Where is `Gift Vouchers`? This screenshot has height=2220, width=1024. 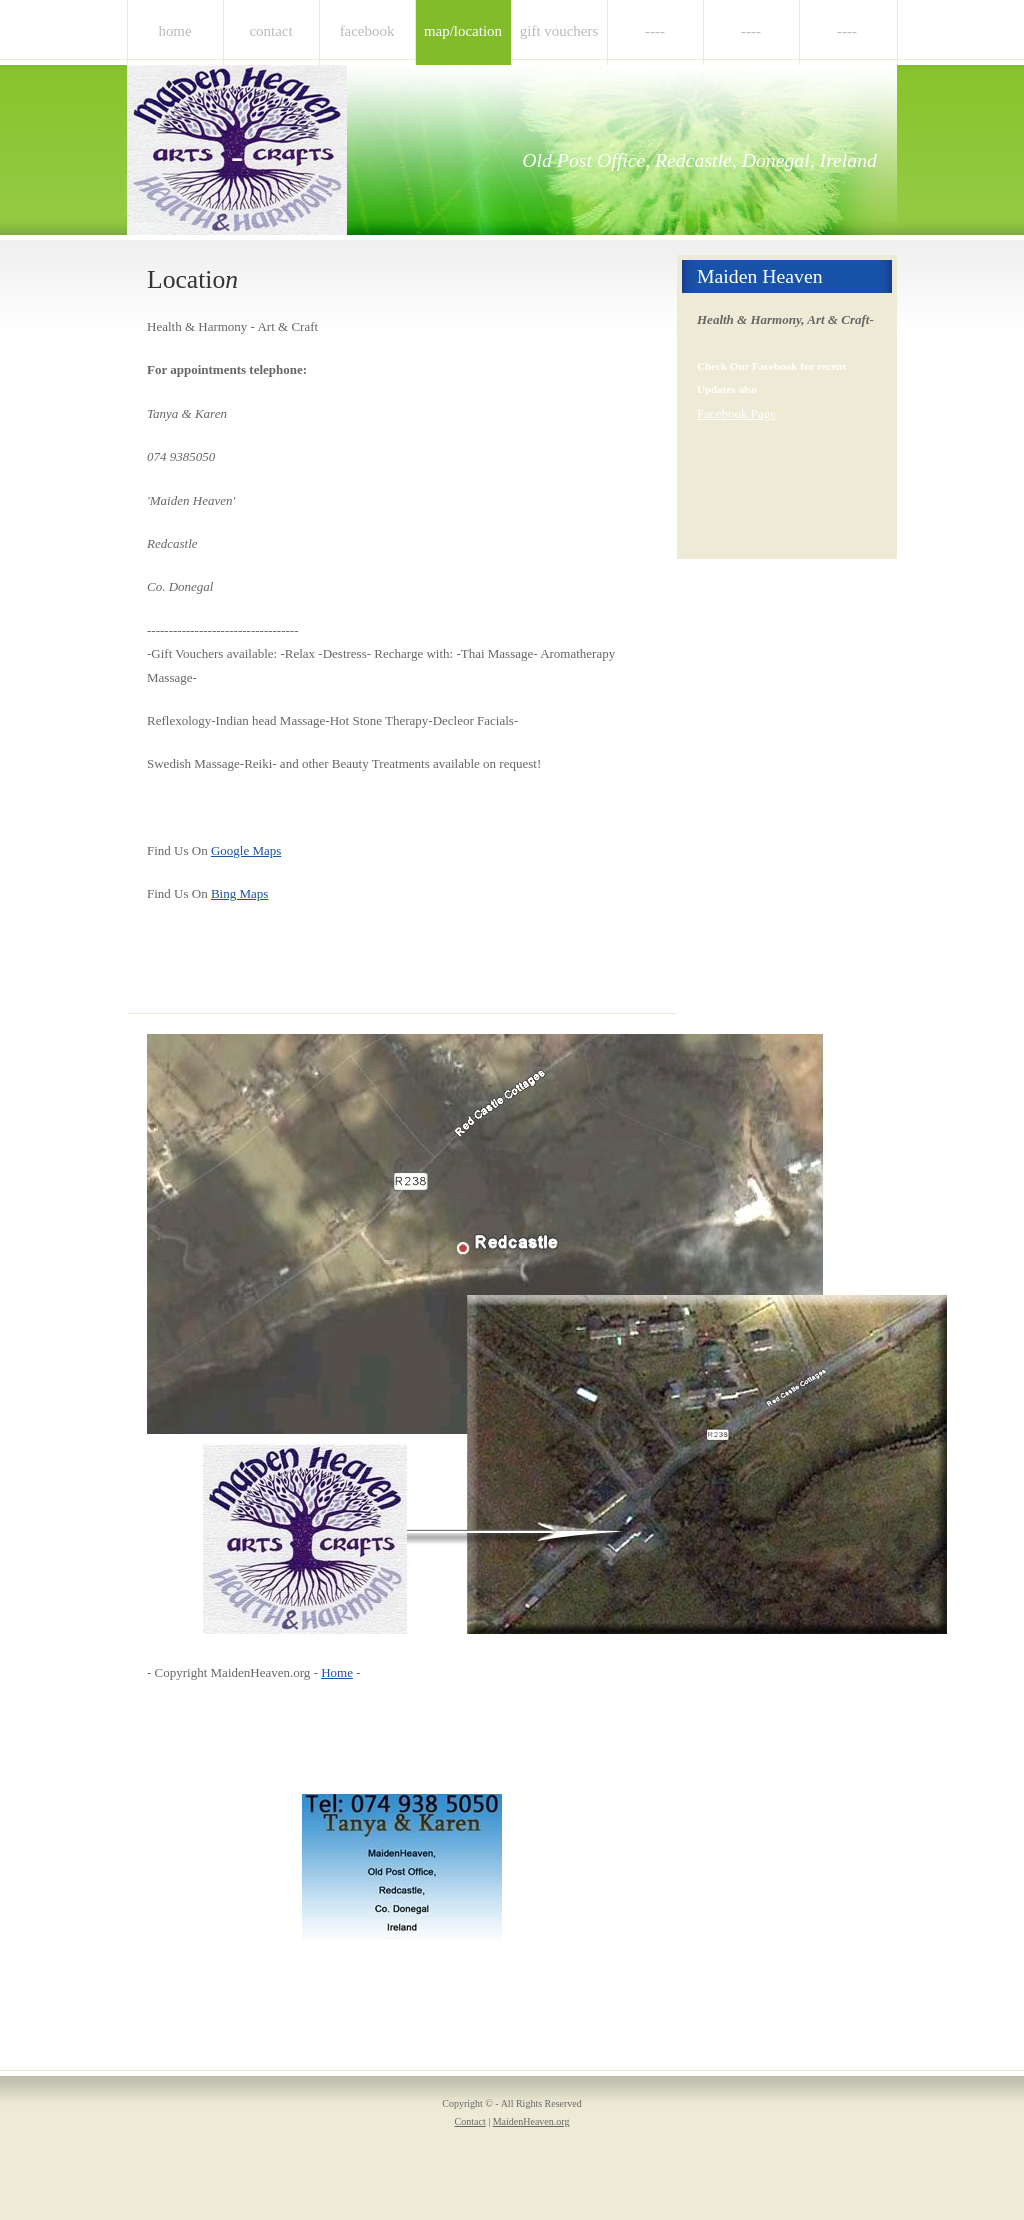 Gift Vouchers is located at coordinates (559, 31).